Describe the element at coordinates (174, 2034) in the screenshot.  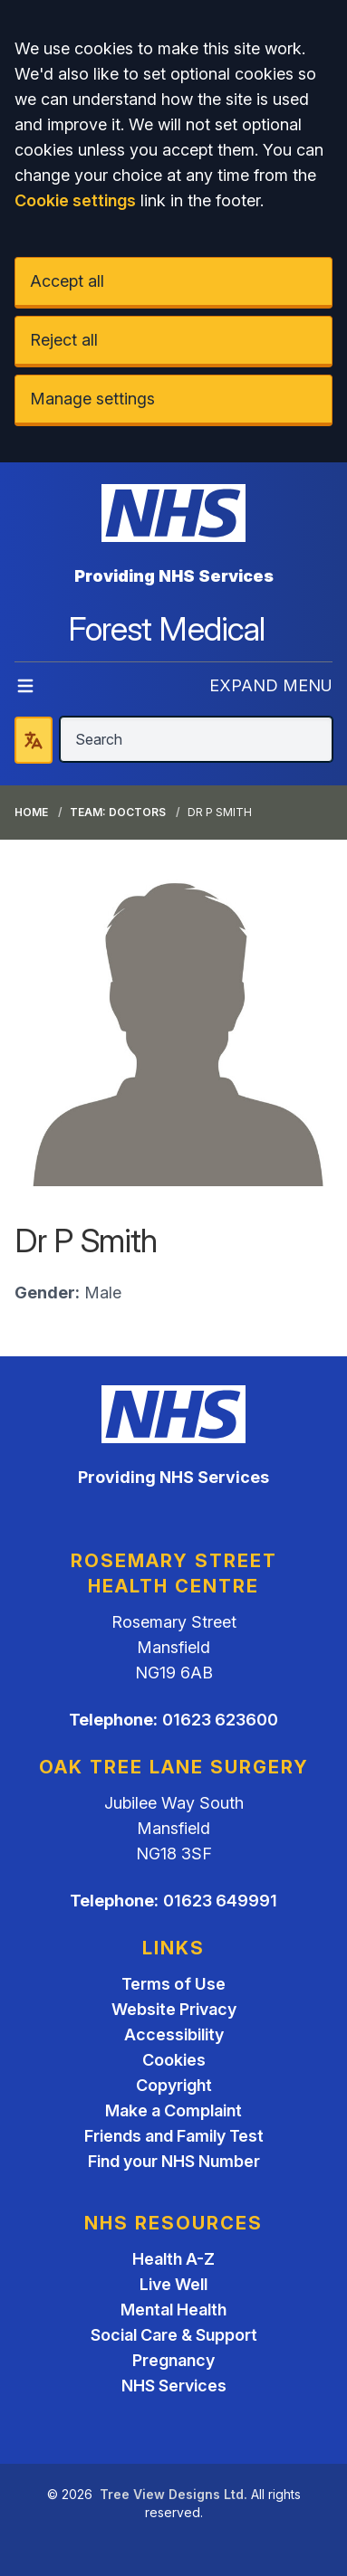
I see `Accessibility` at that location.